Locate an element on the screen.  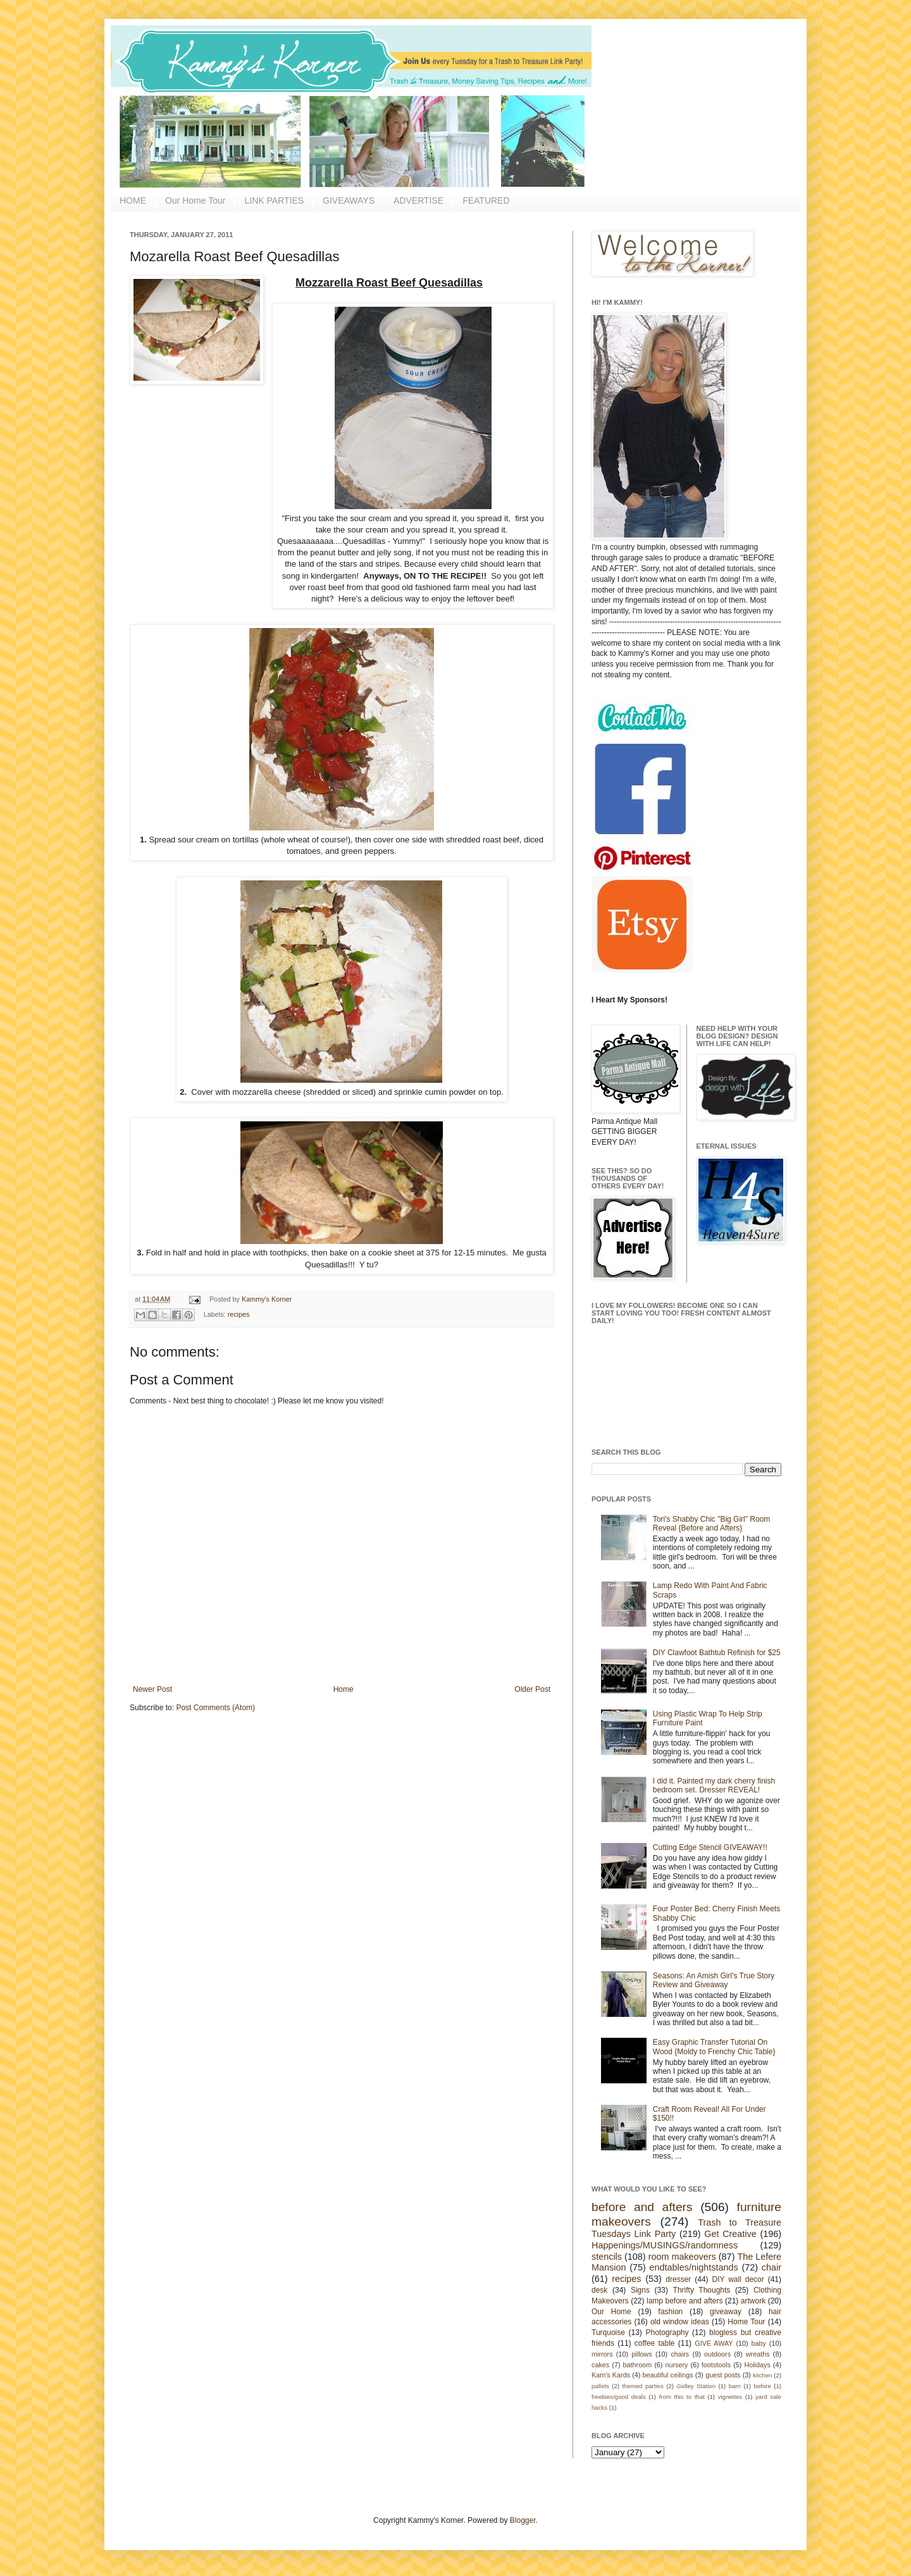
pallets is located at coordinates (600, 2385).